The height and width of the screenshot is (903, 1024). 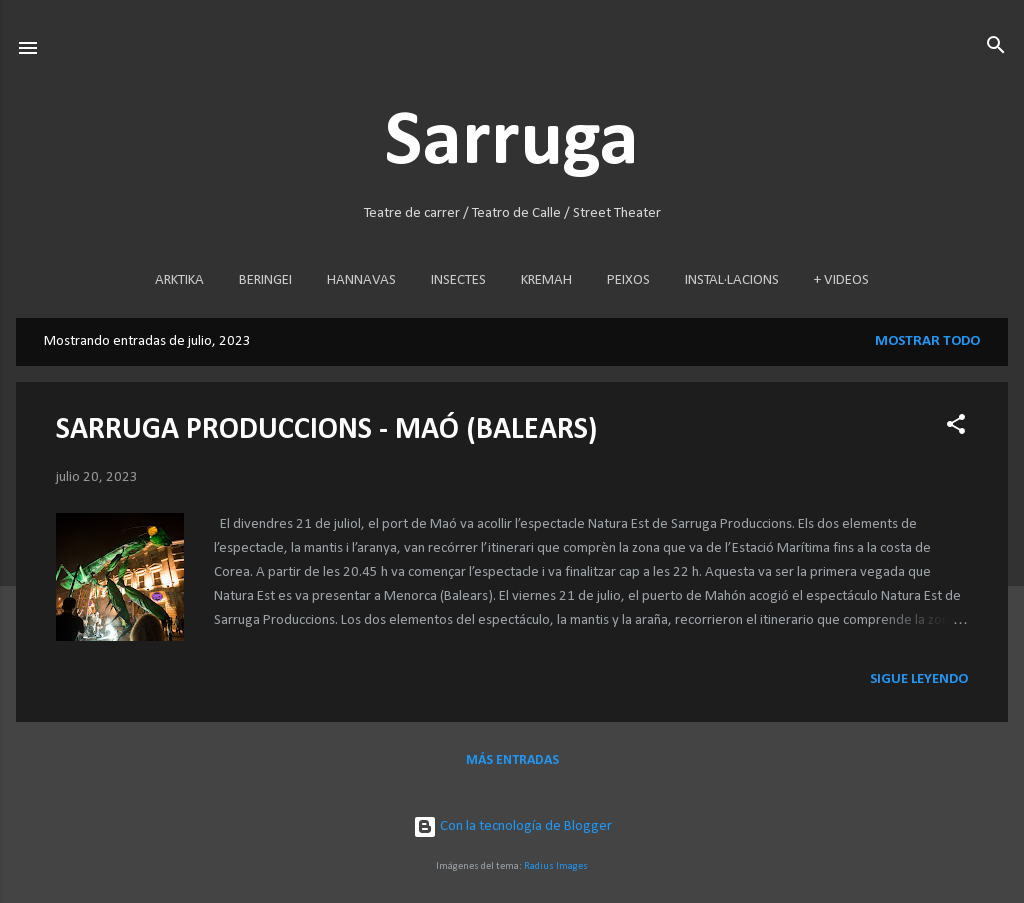 What do you see at coordinates (732, 280) in the screenshot?
I see `INSTAL·LACIONS` at bounding box center [732, 280].